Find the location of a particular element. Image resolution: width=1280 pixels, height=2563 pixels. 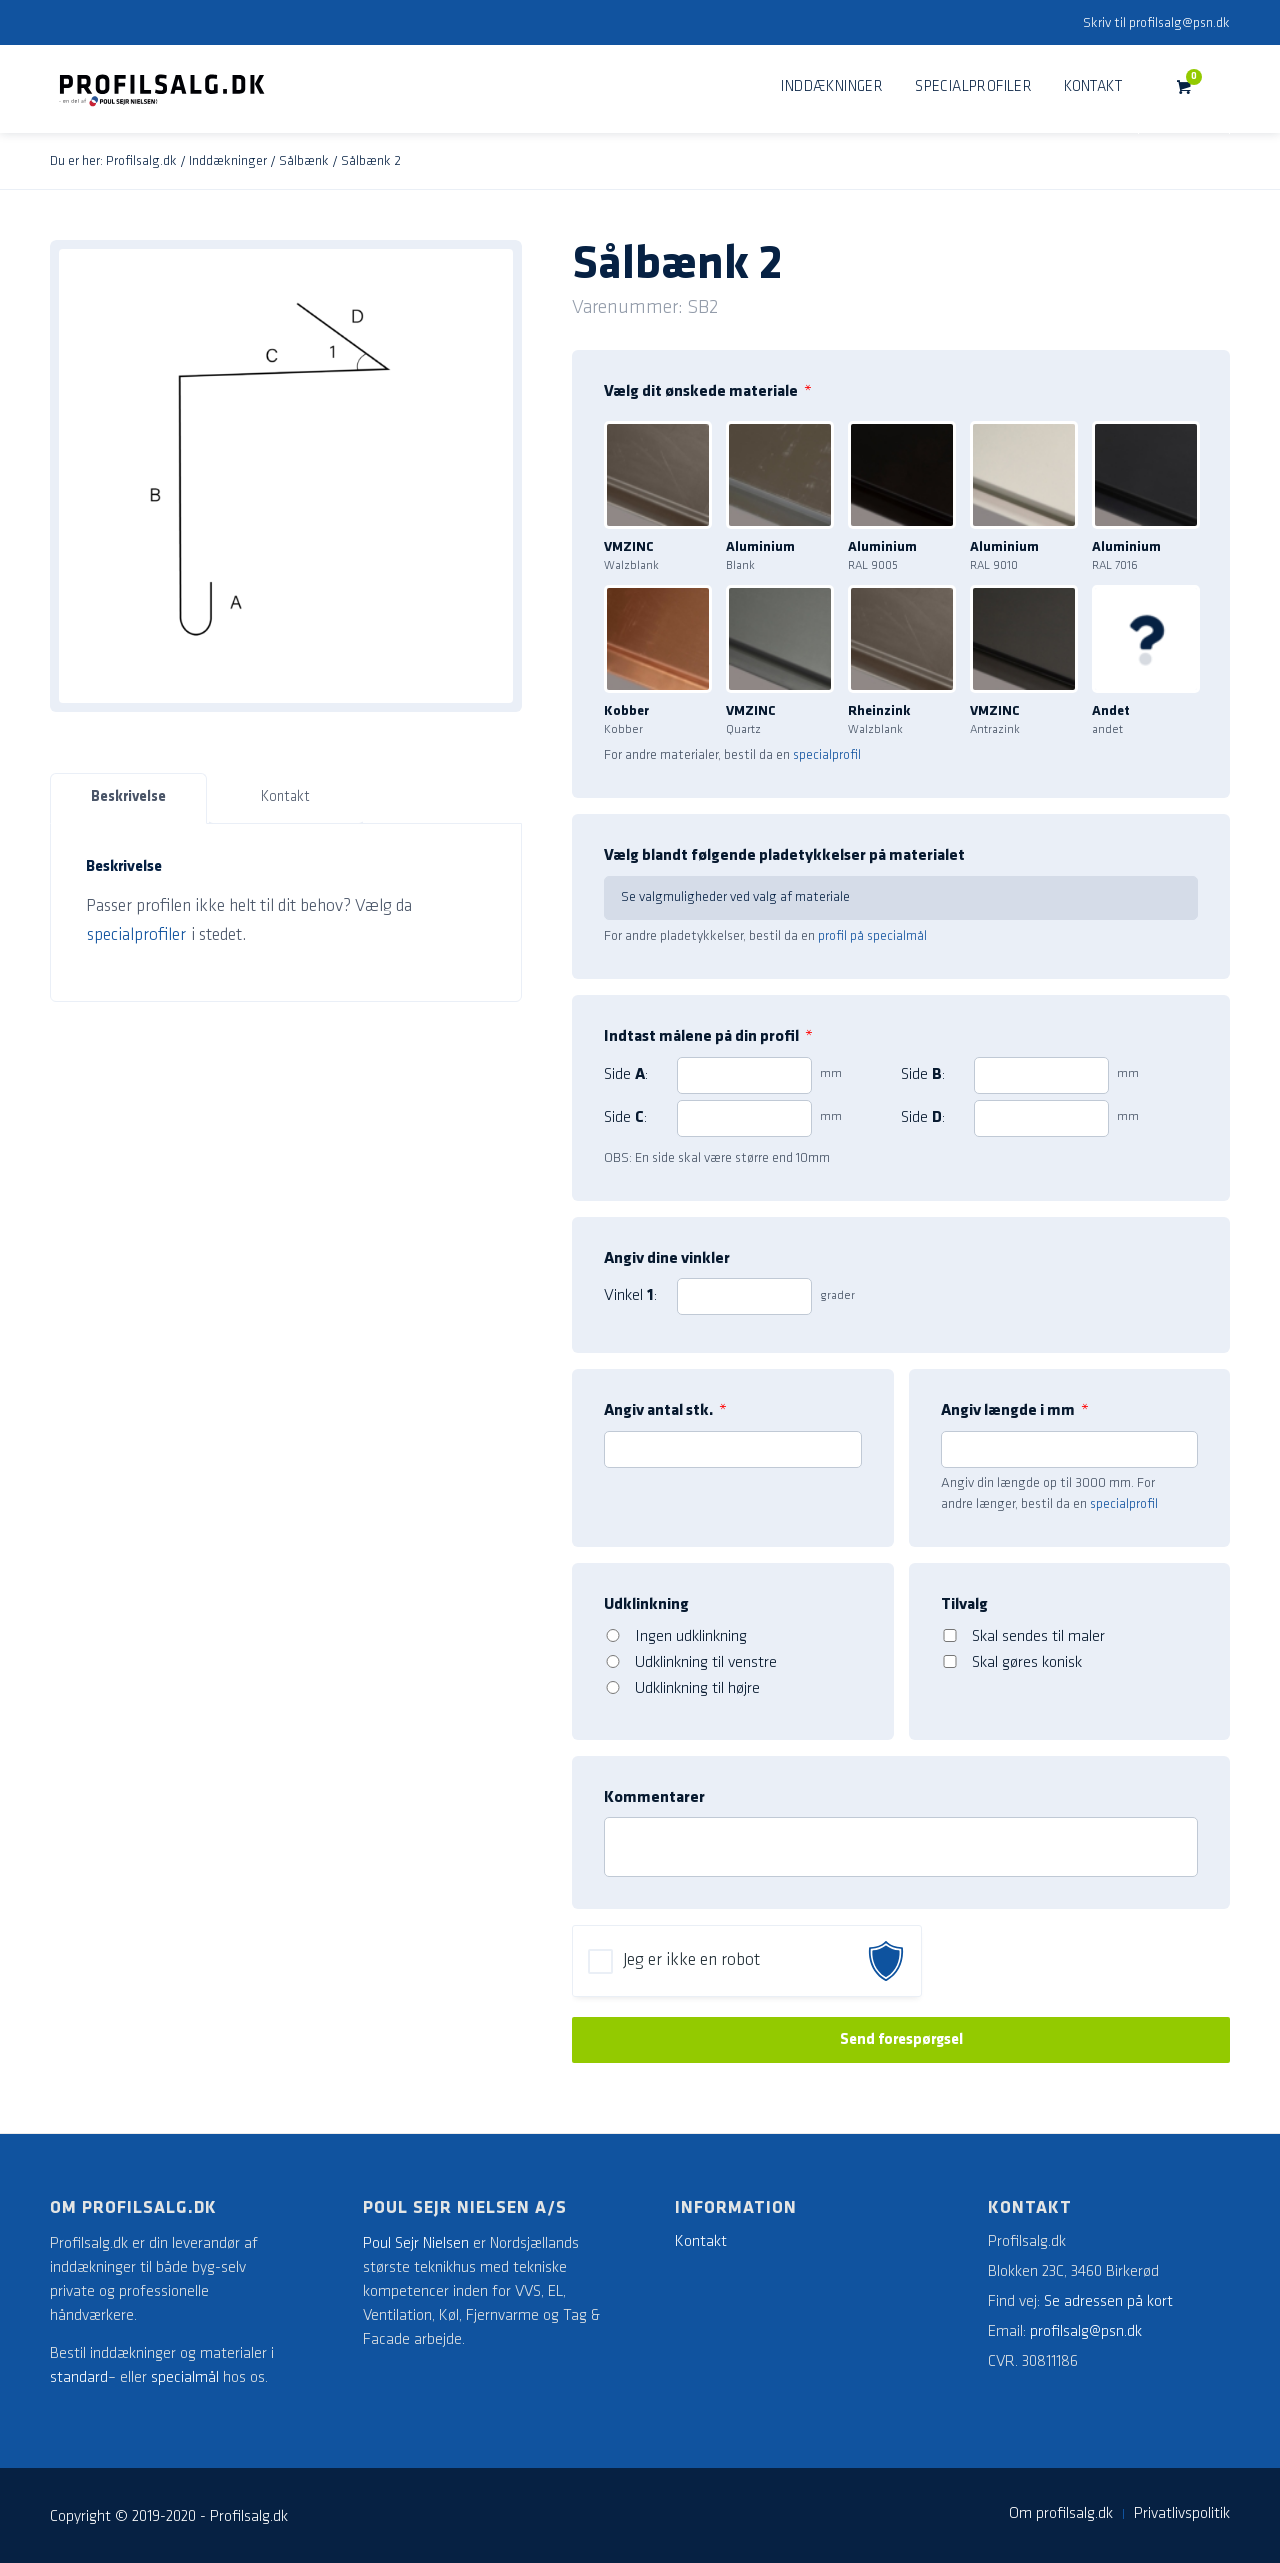

Kommentarer is located at coordinates (654, 1798).